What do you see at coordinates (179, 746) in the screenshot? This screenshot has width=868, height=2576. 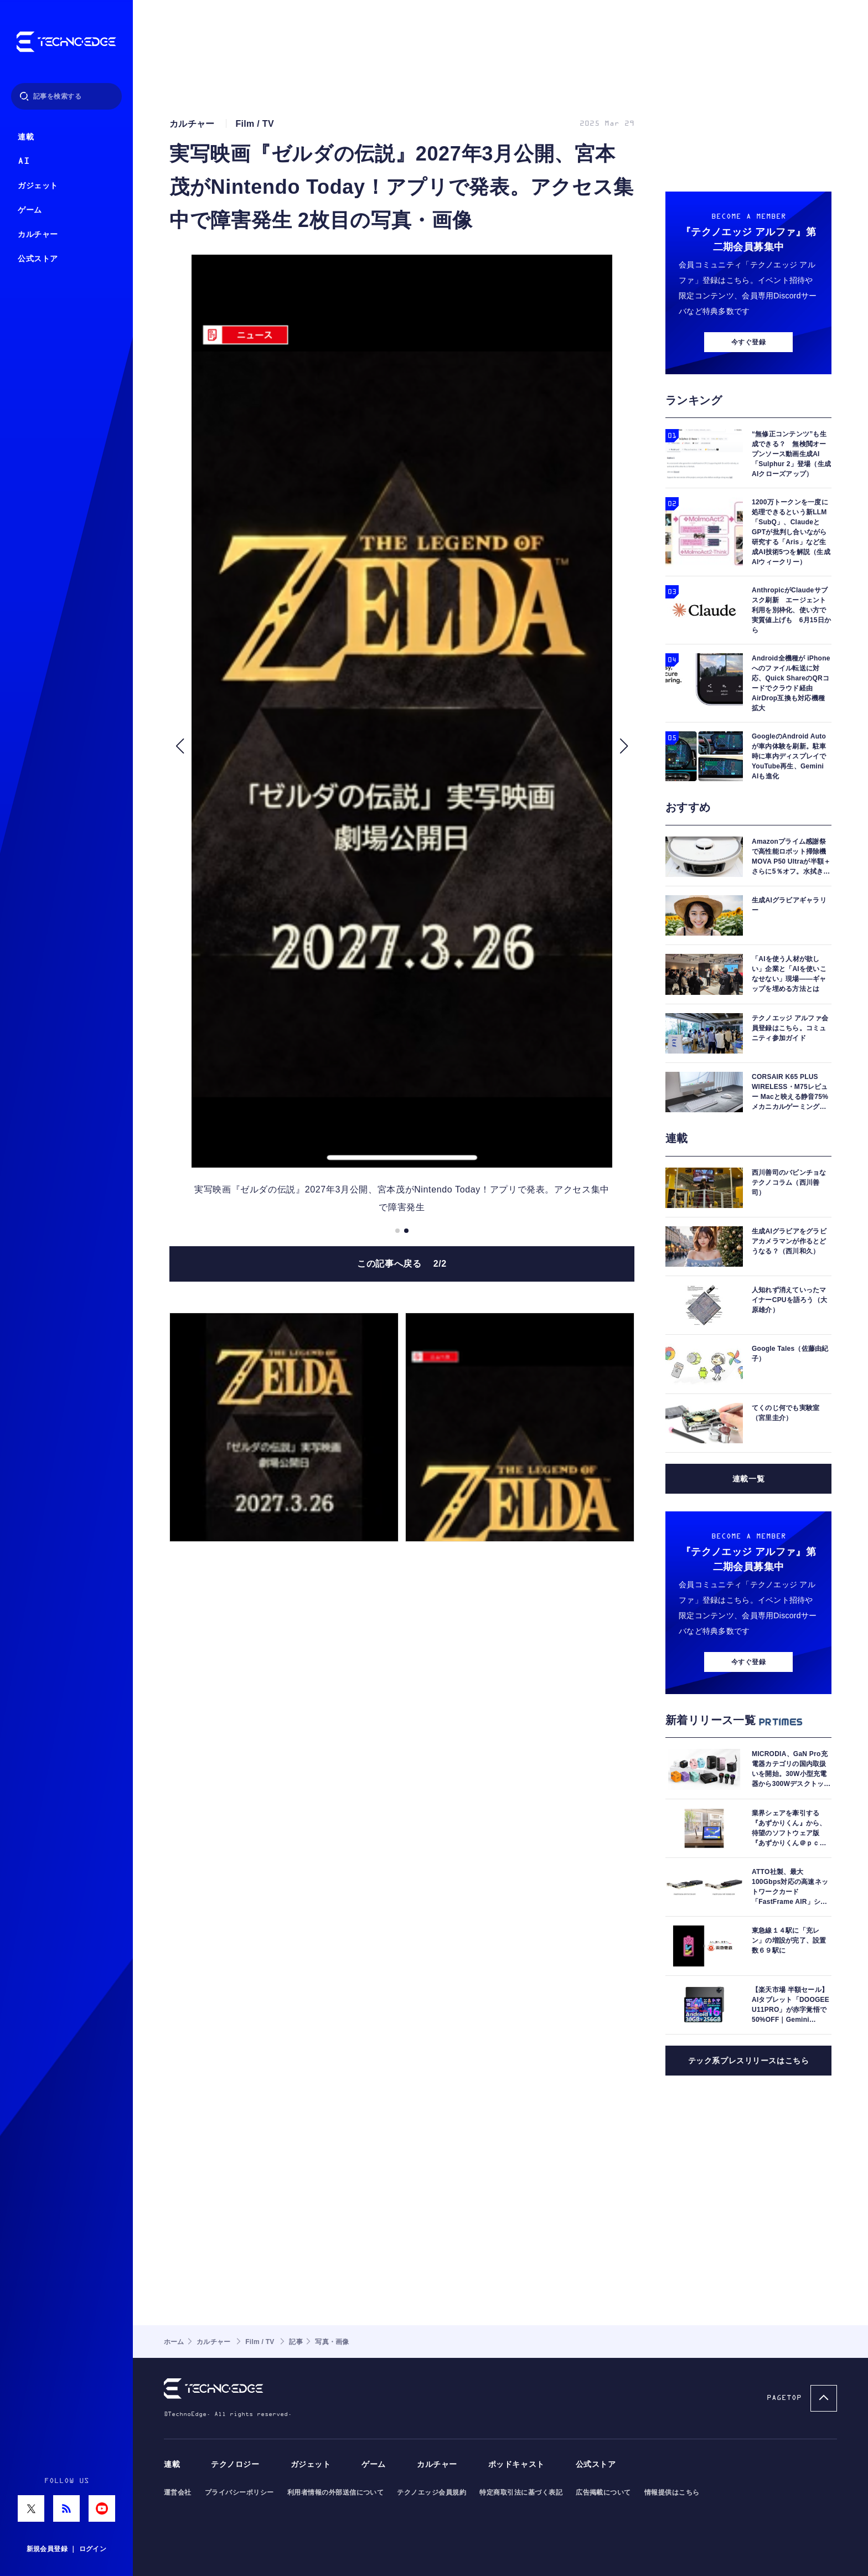 I see `[button]` at bounding box center [179, 746].